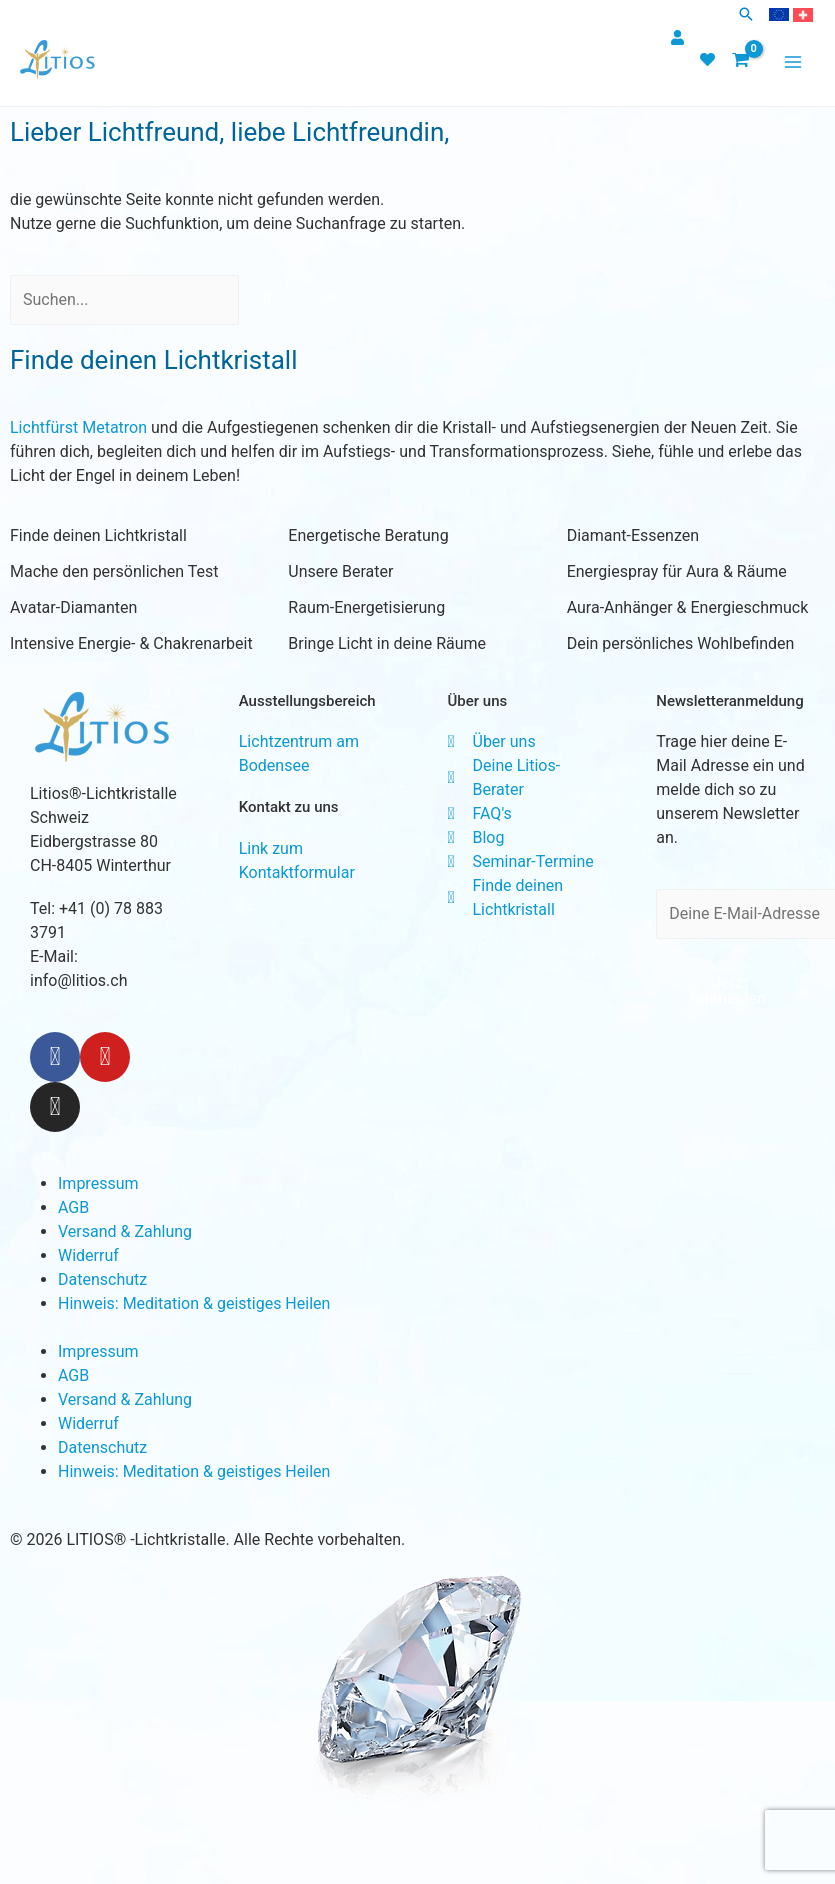  What do you see at coordinates (102, 1279) in the screenshot?
I see `Datenschutz` at bounding box center [102, 1279].